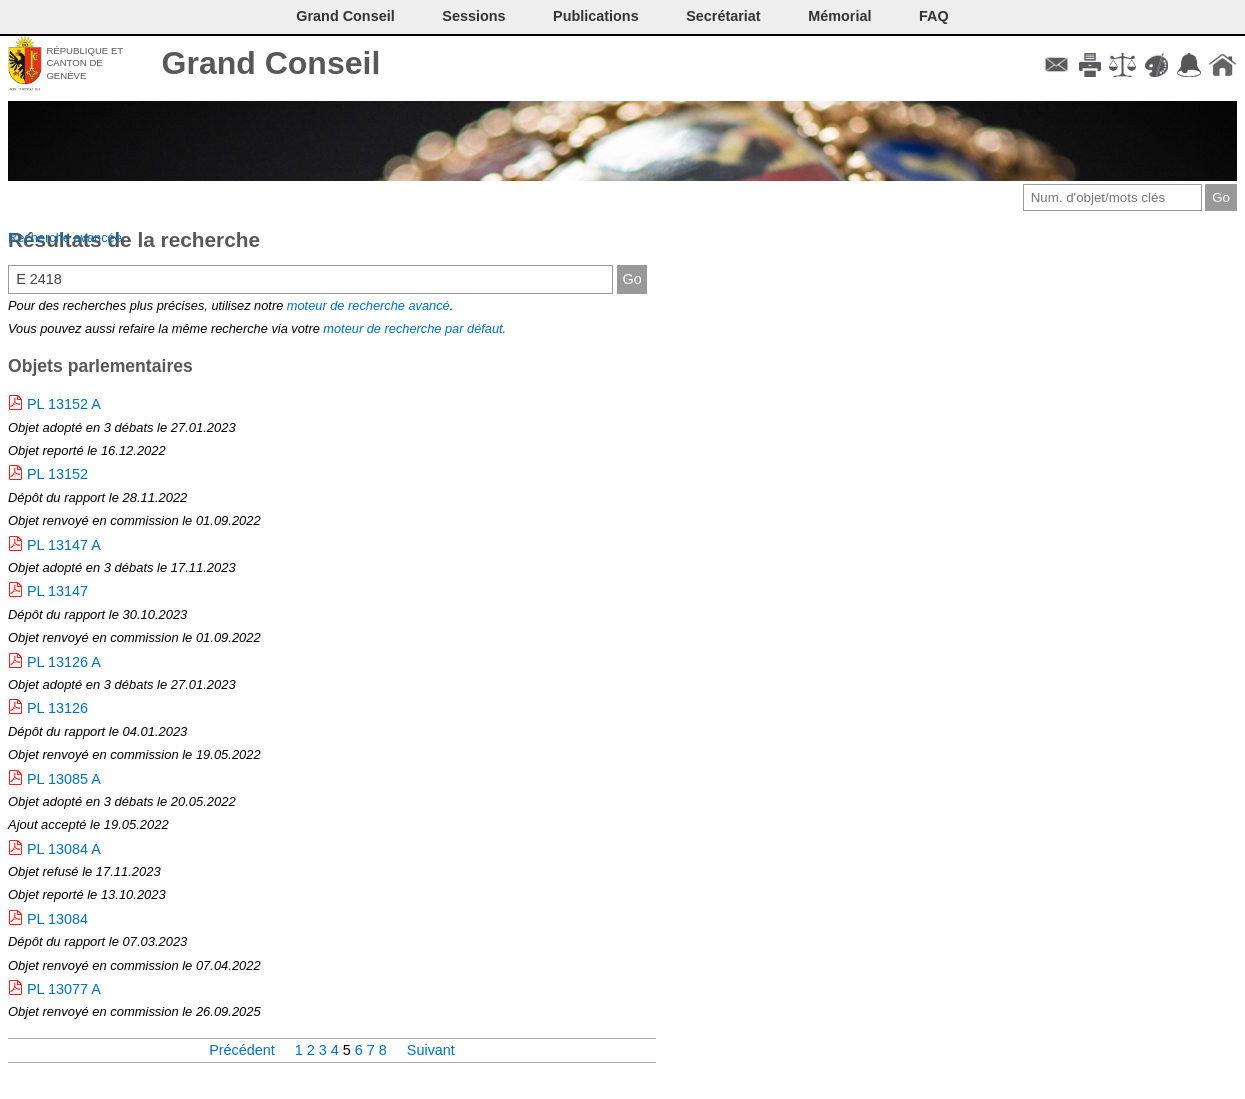  What do you see at coordinates (271, 63) in the screenshot?
I see `Grand Conseil` at bounding box center [271, 63].